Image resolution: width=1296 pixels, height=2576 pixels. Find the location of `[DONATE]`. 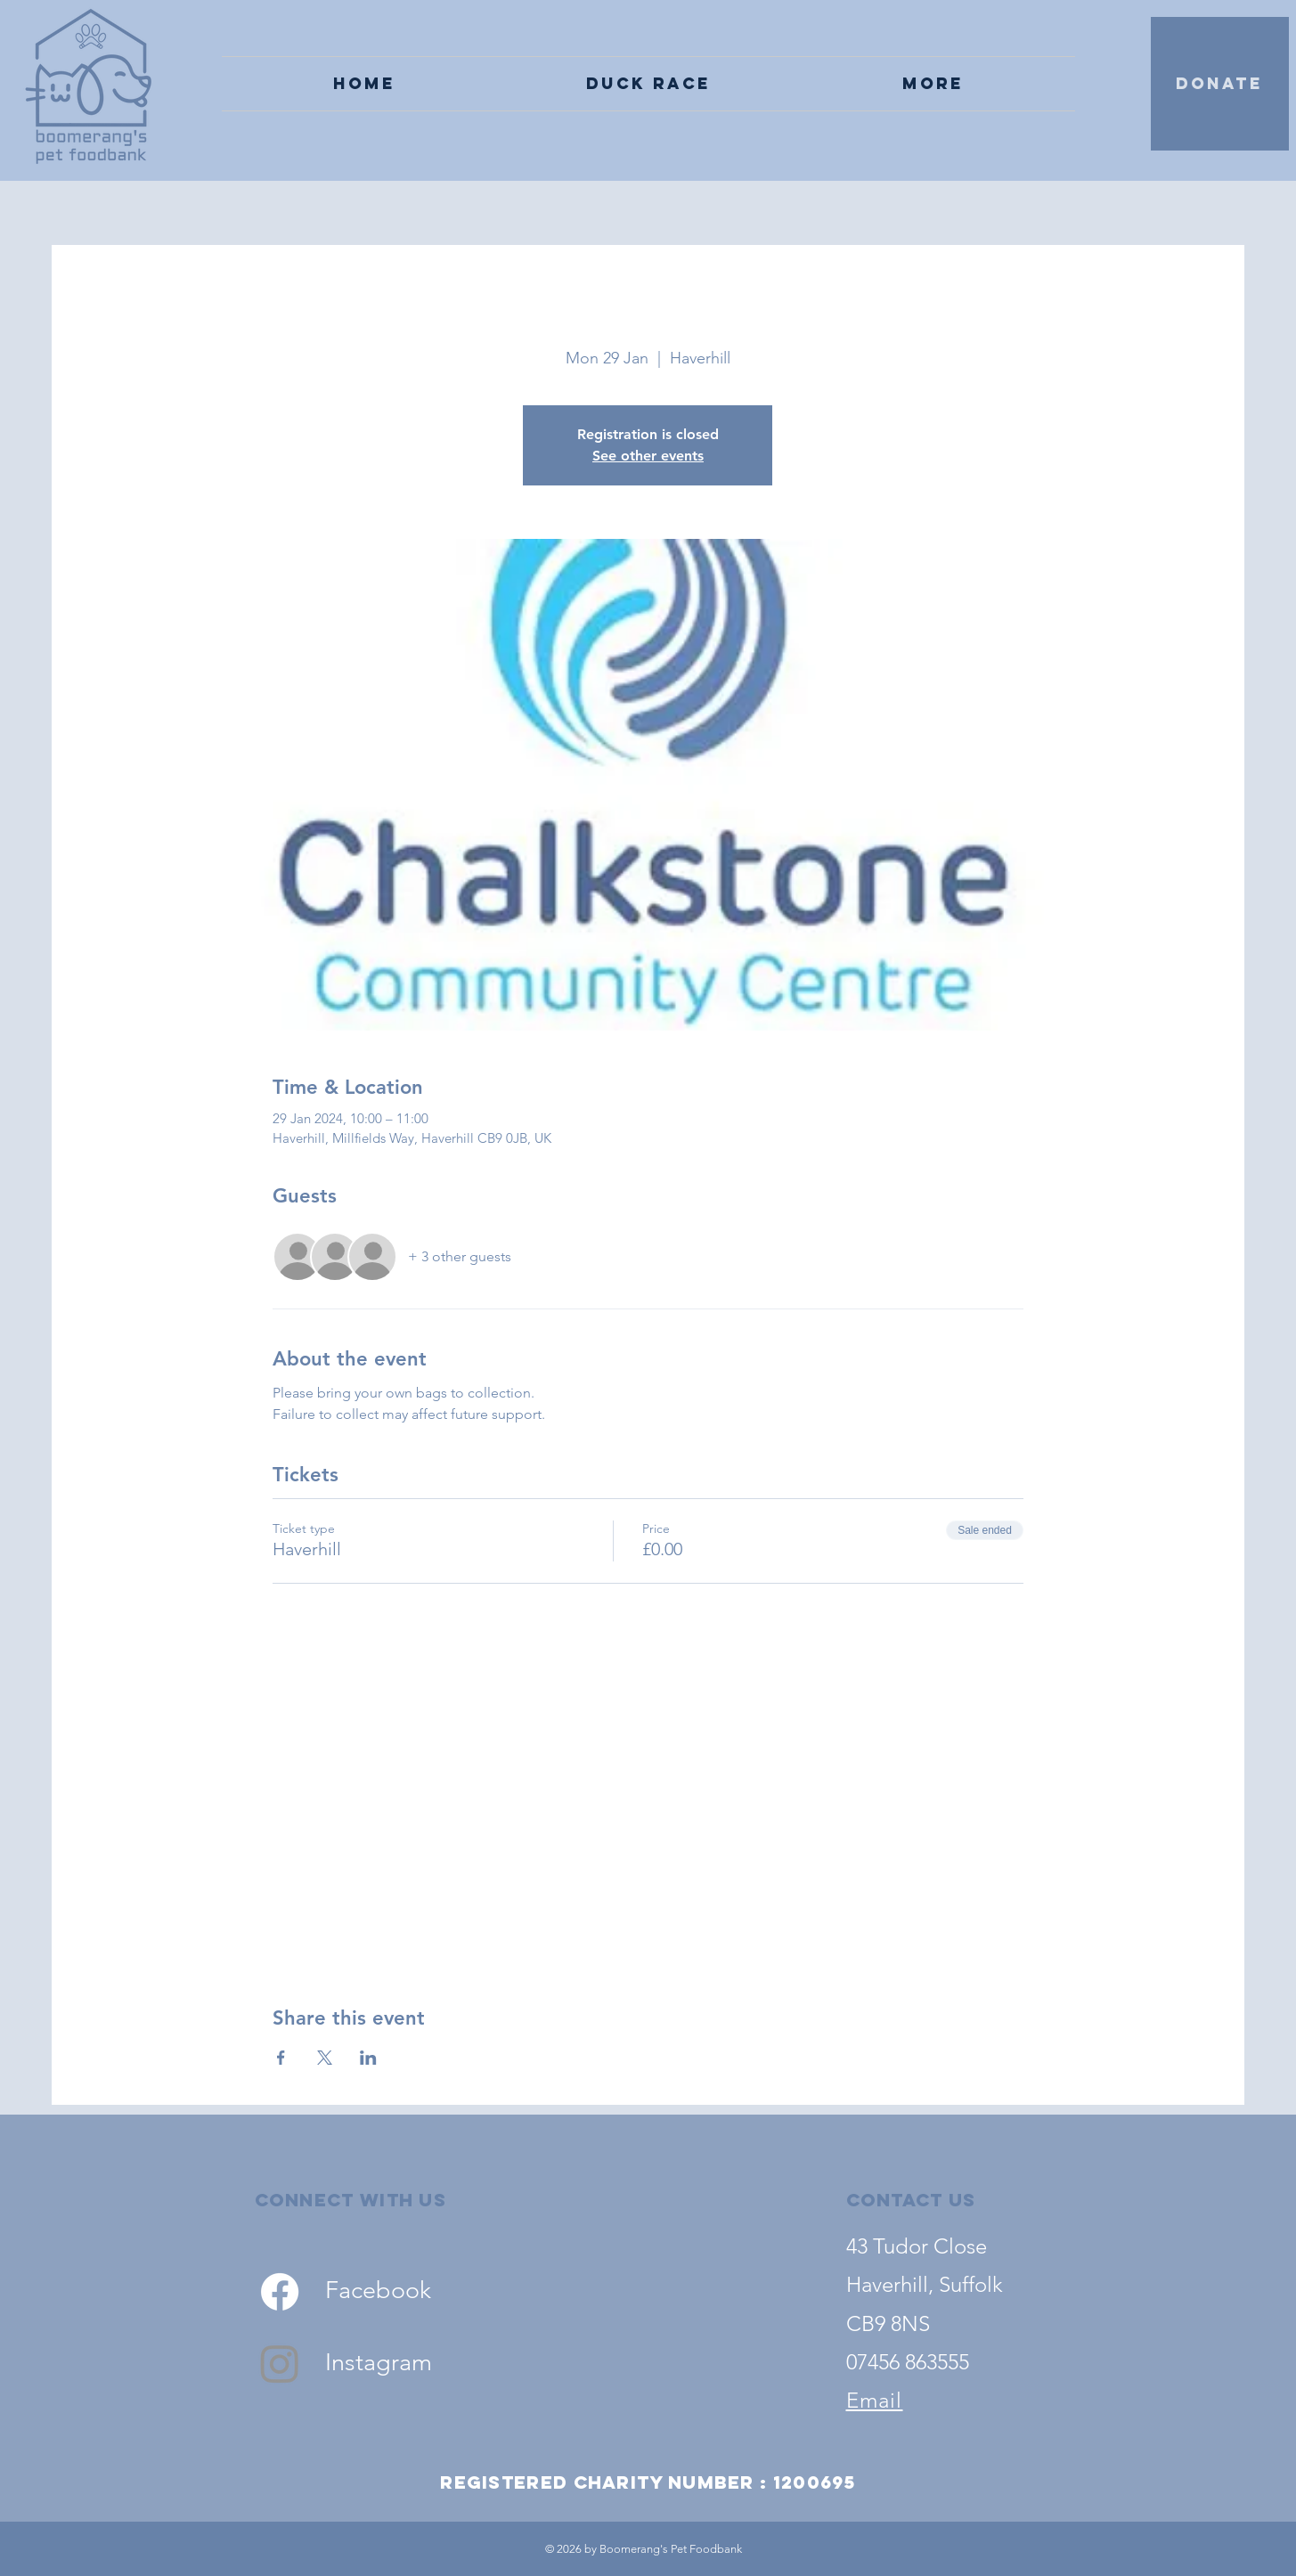

[DONATE] is located at coordinates (1220, 84).